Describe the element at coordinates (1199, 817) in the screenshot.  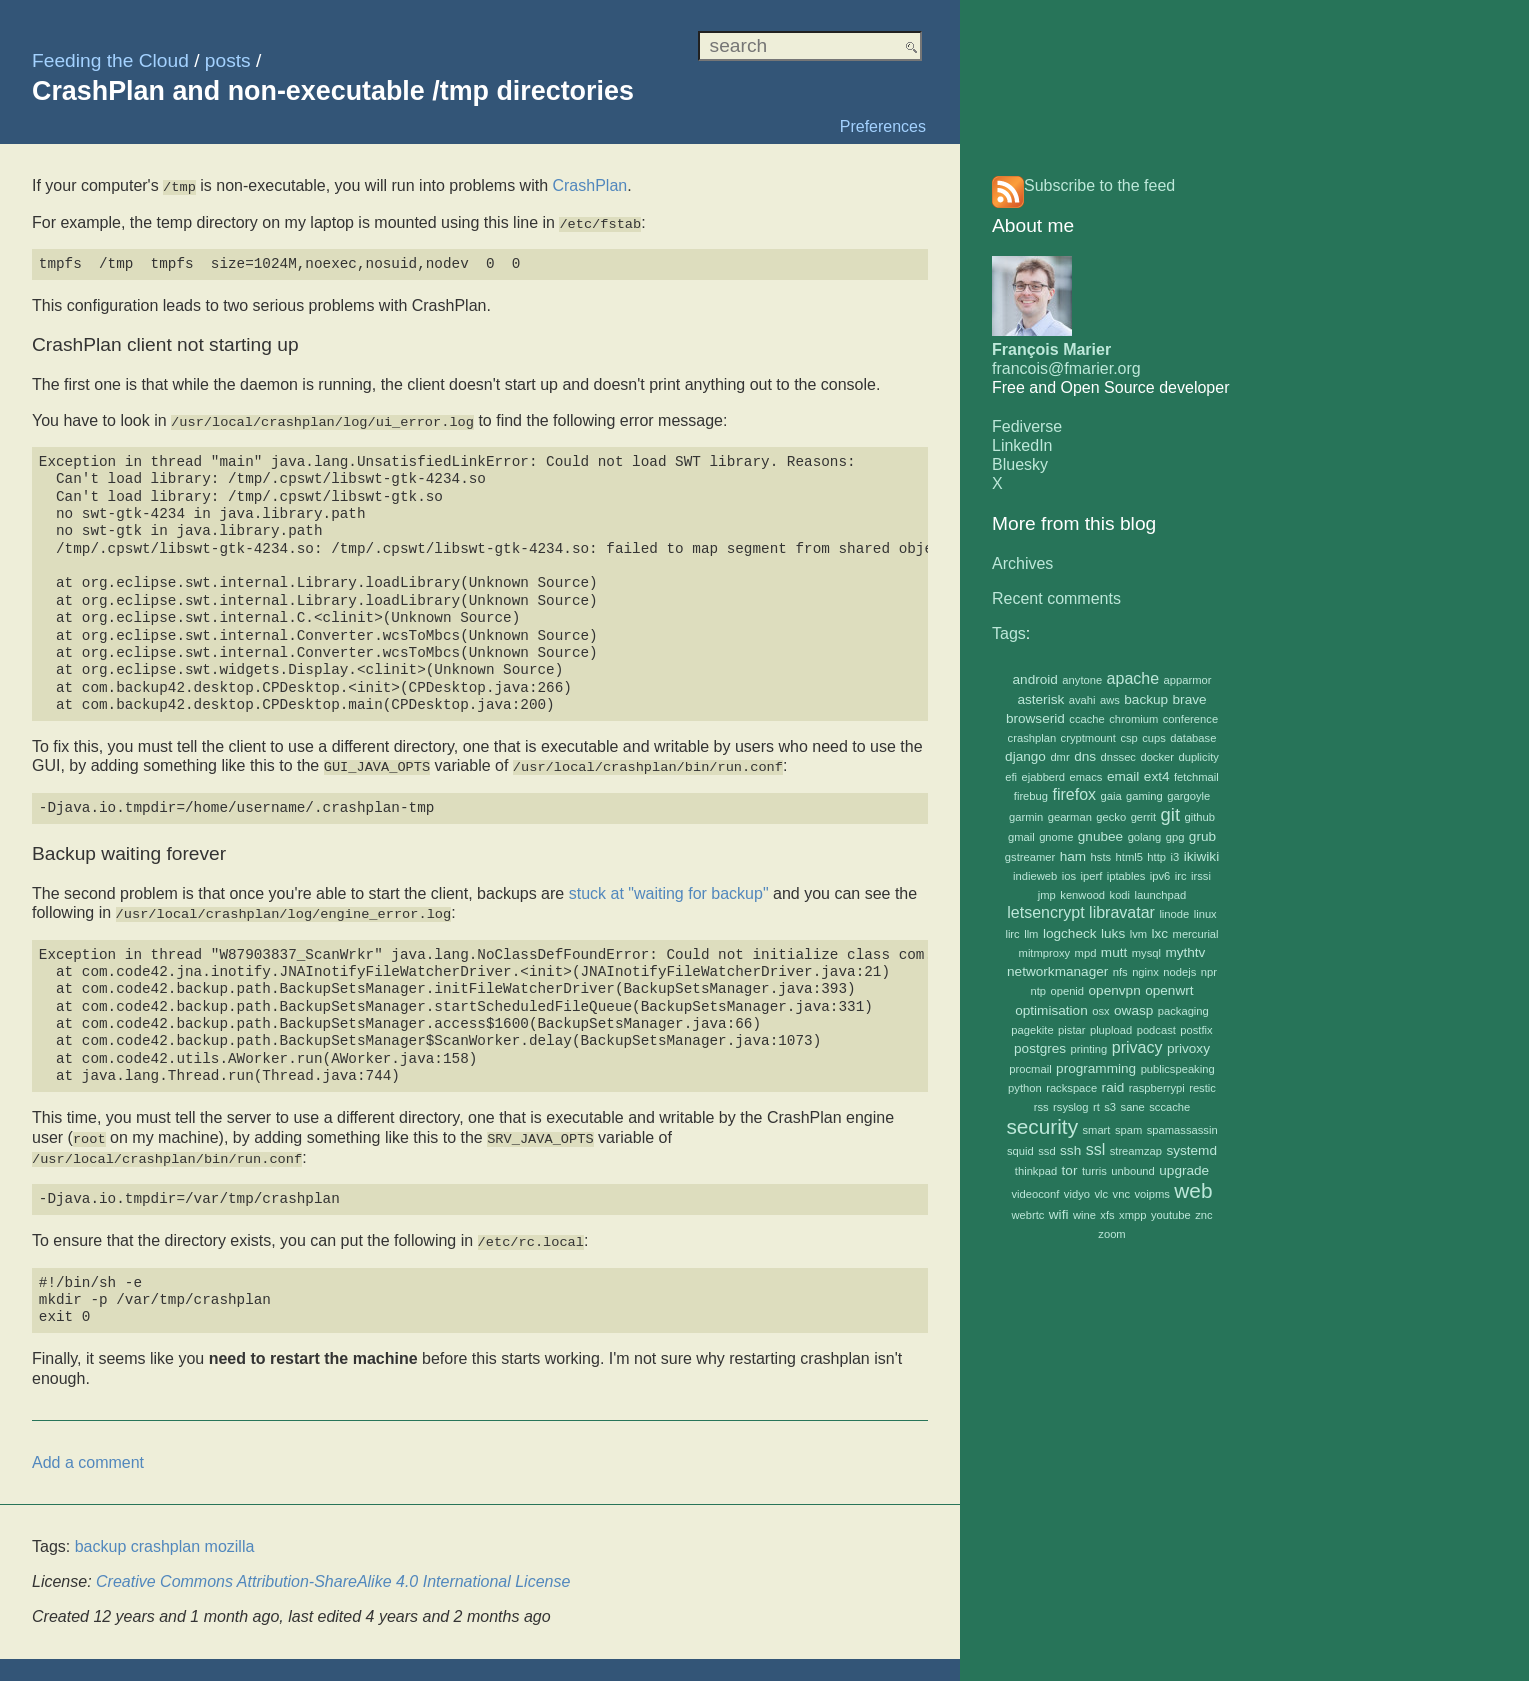
I see `github` at that location.